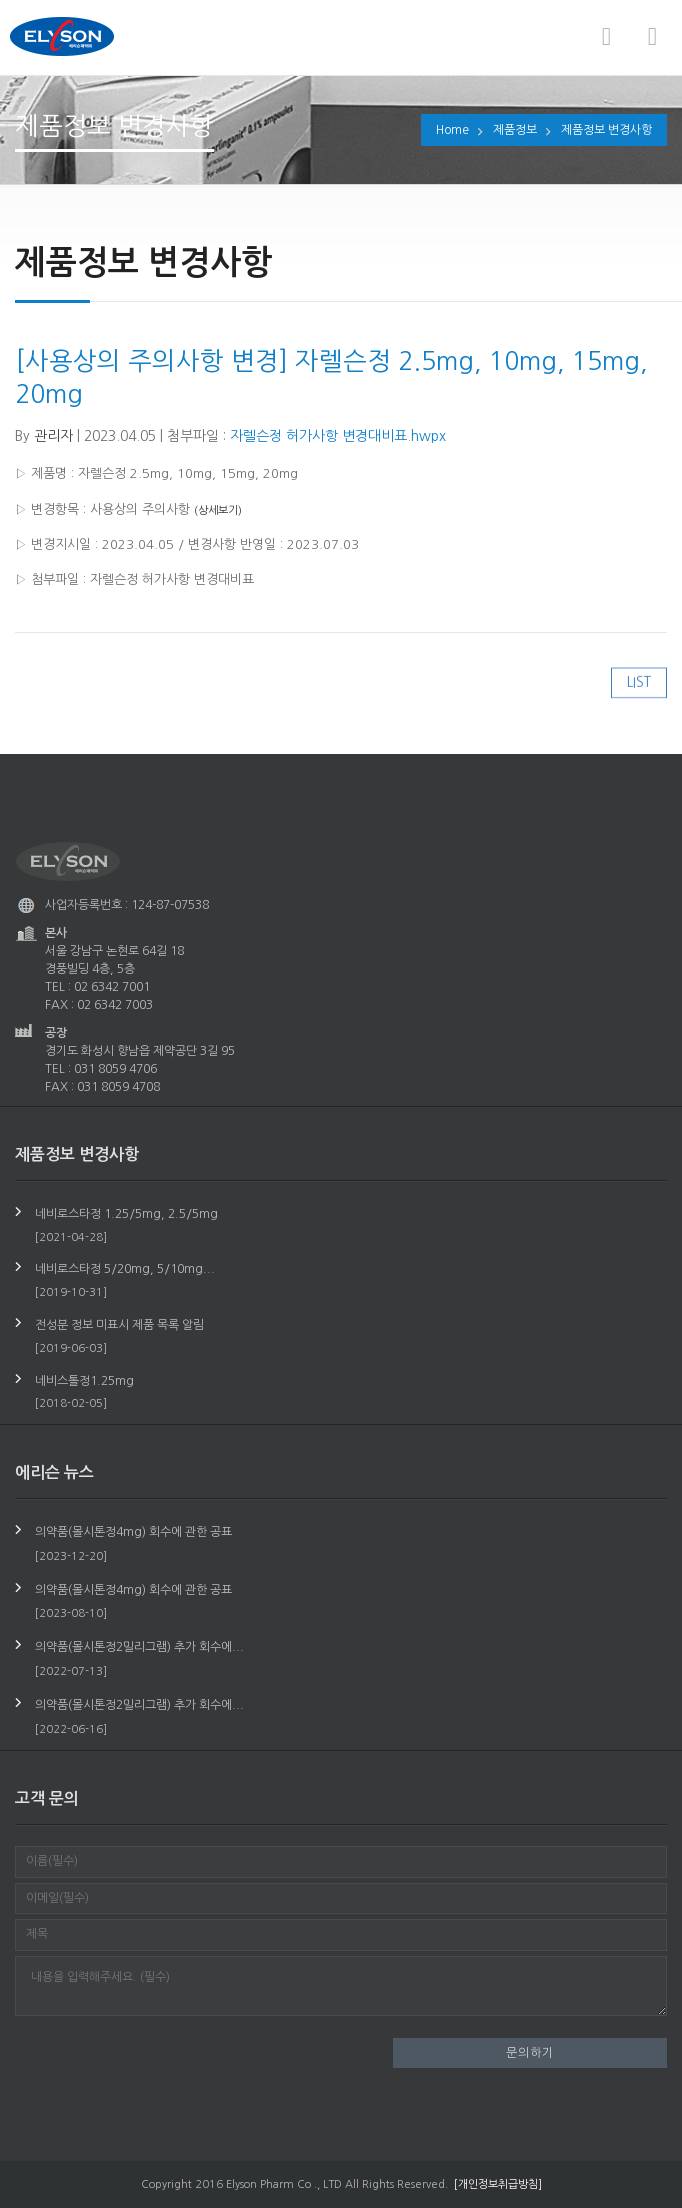  I want to click on 자렐슨정 허가사항 변경대비표.hwpx, so click(338, 434).